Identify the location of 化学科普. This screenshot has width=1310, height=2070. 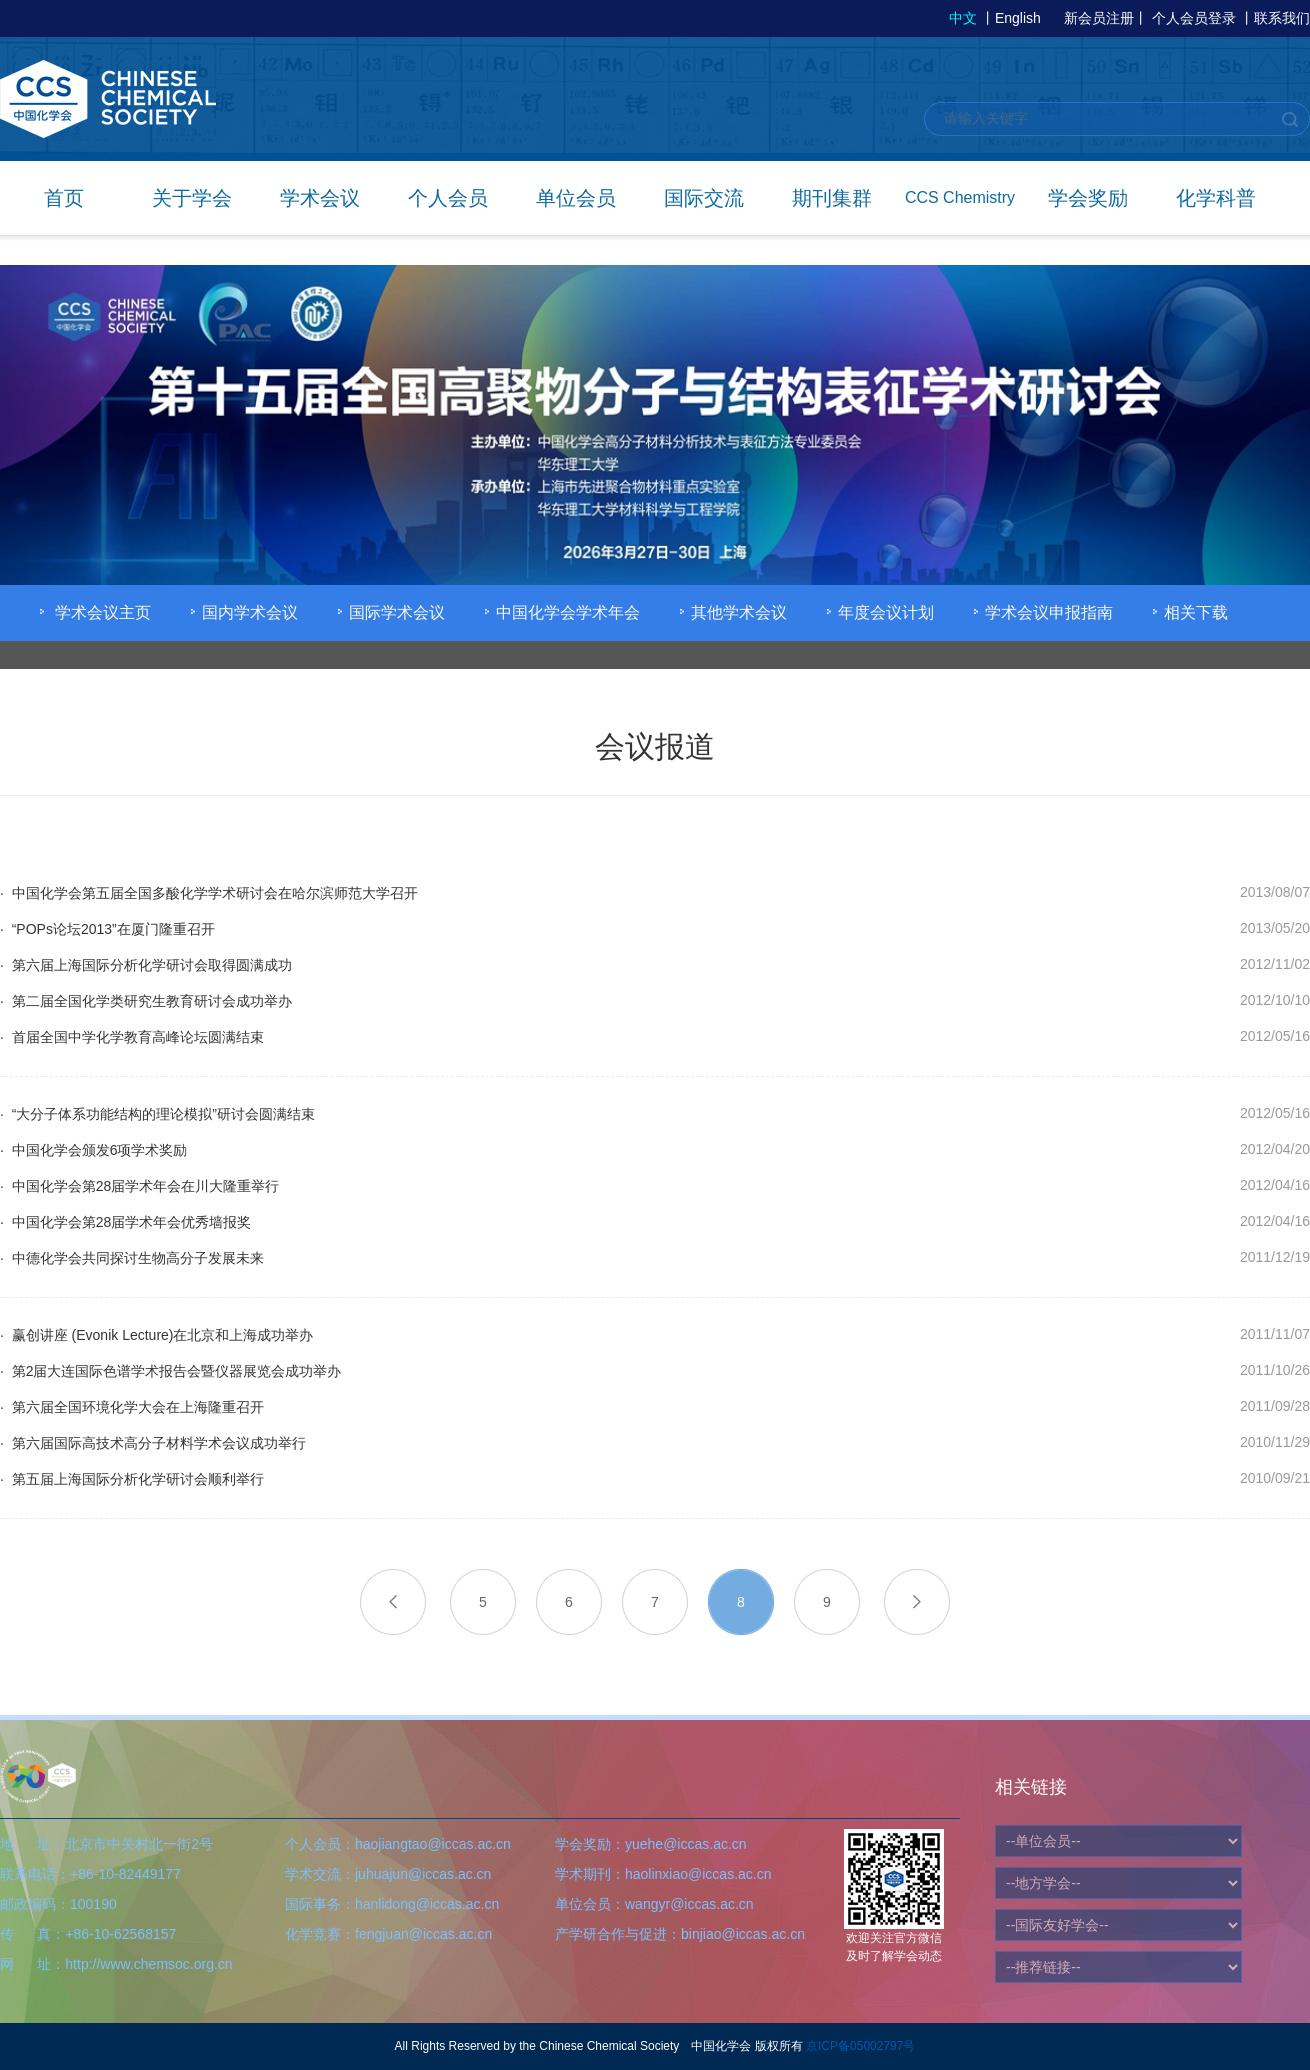
(1216, 198).